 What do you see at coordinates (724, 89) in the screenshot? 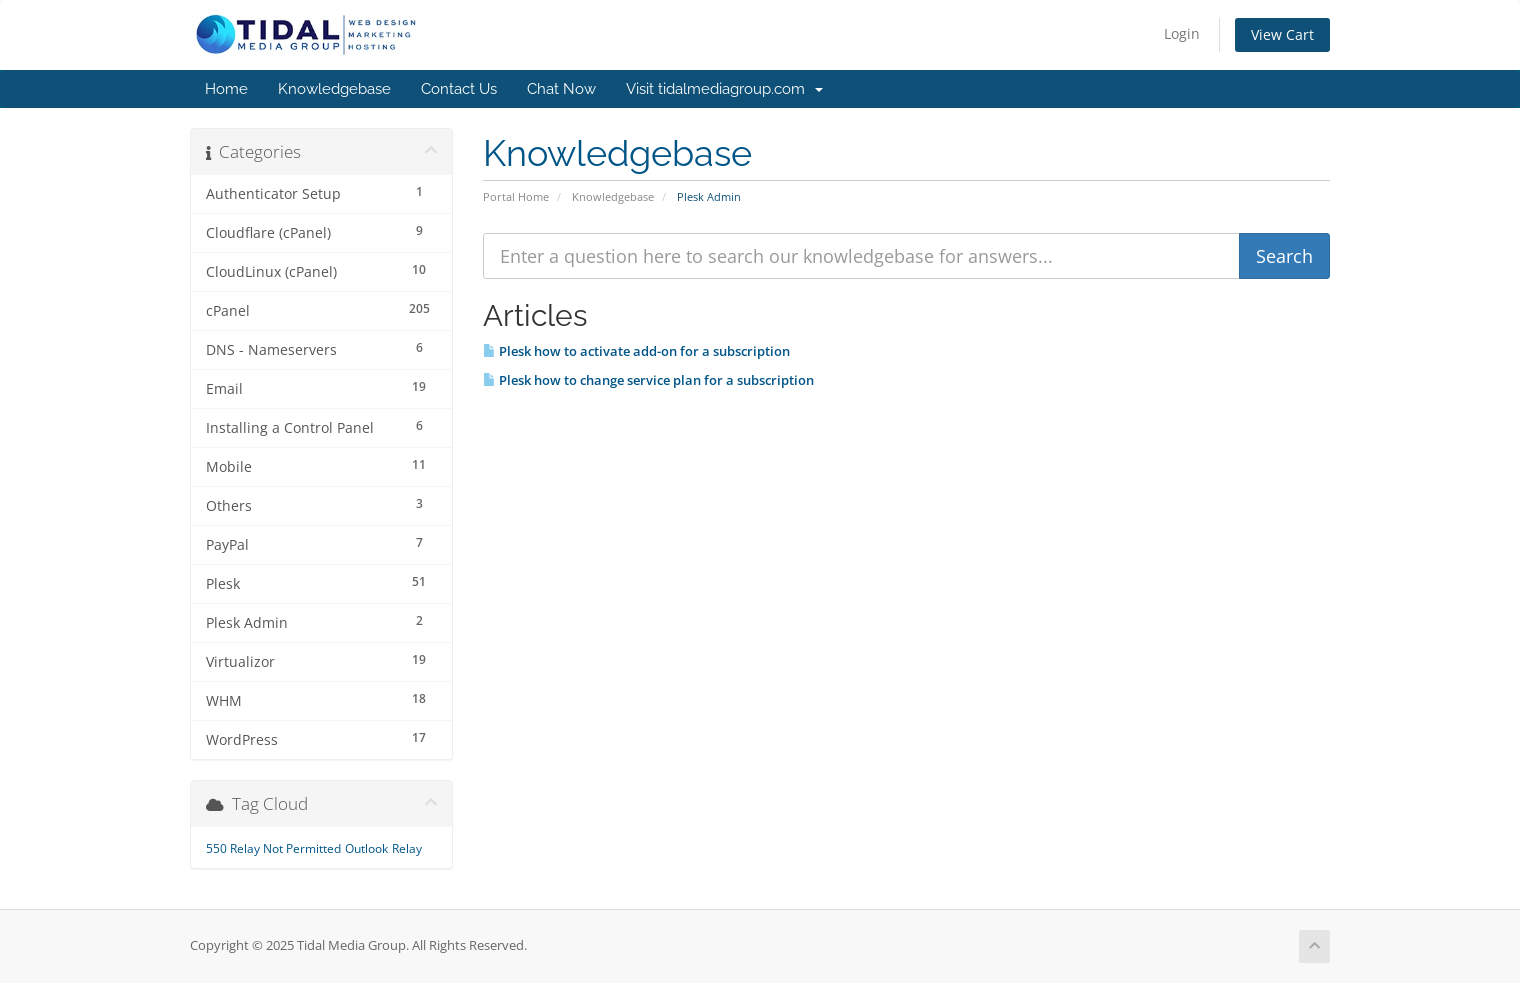
I see `Visit tidalmediagroup.com` at bounding box center [724, 89].